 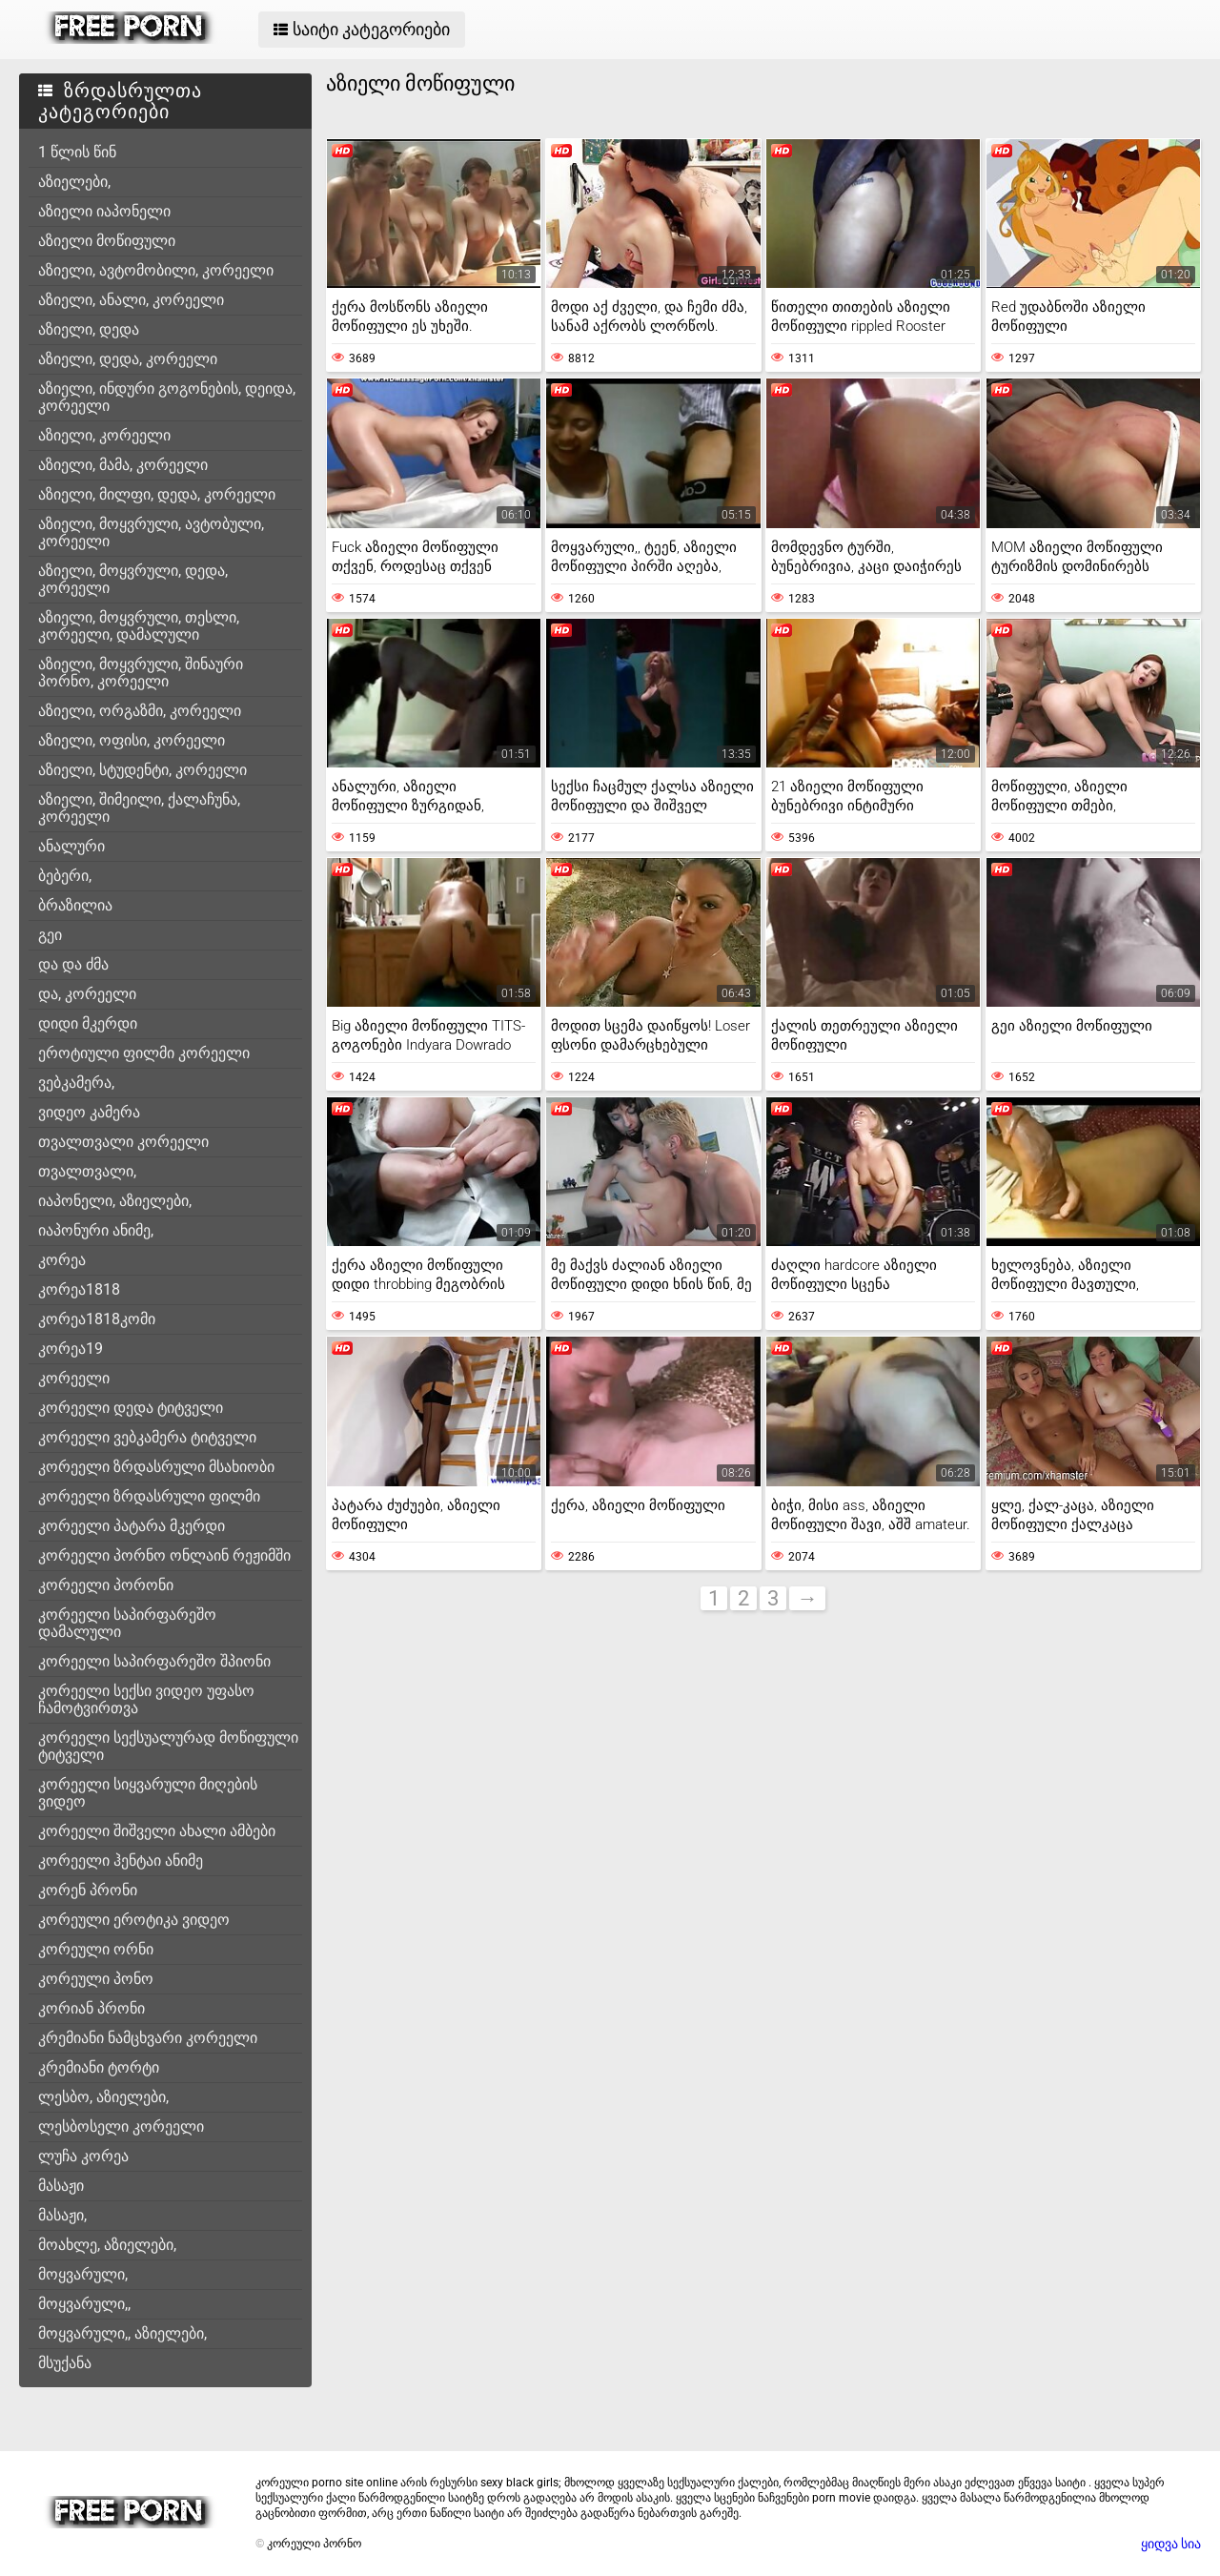 I want to click on აზიელი, დედა, კორეელი, so click(x=127, y=359).